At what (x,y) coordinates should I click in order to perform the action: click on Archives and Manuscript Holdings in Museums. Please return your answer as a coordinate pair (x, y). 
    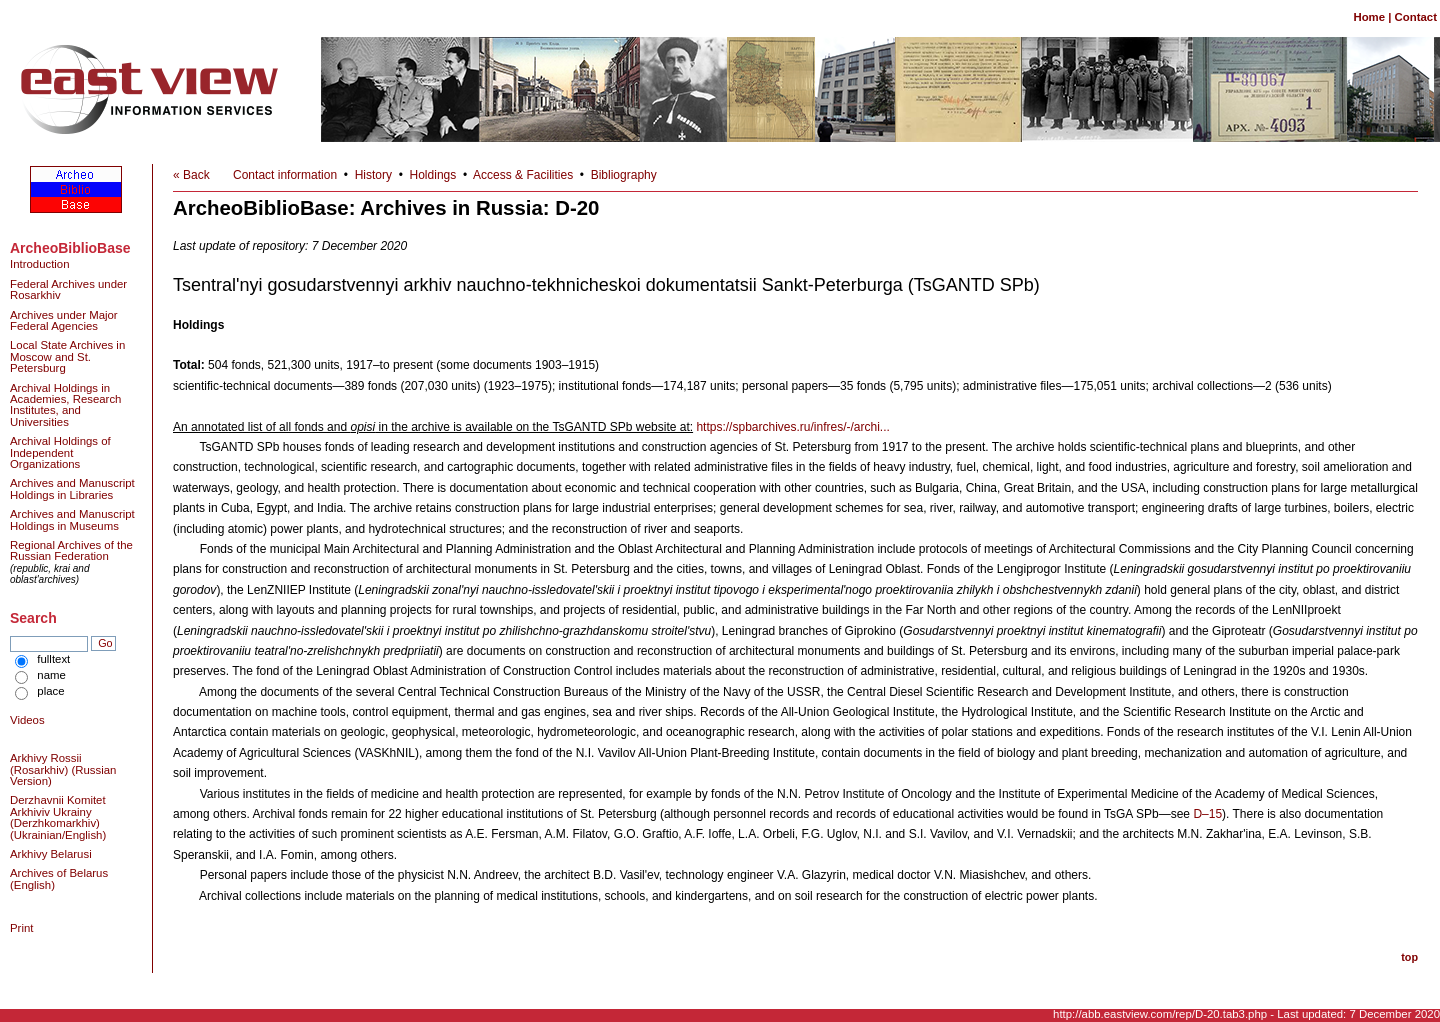
    Looking at the image, I should click on (72, 519).